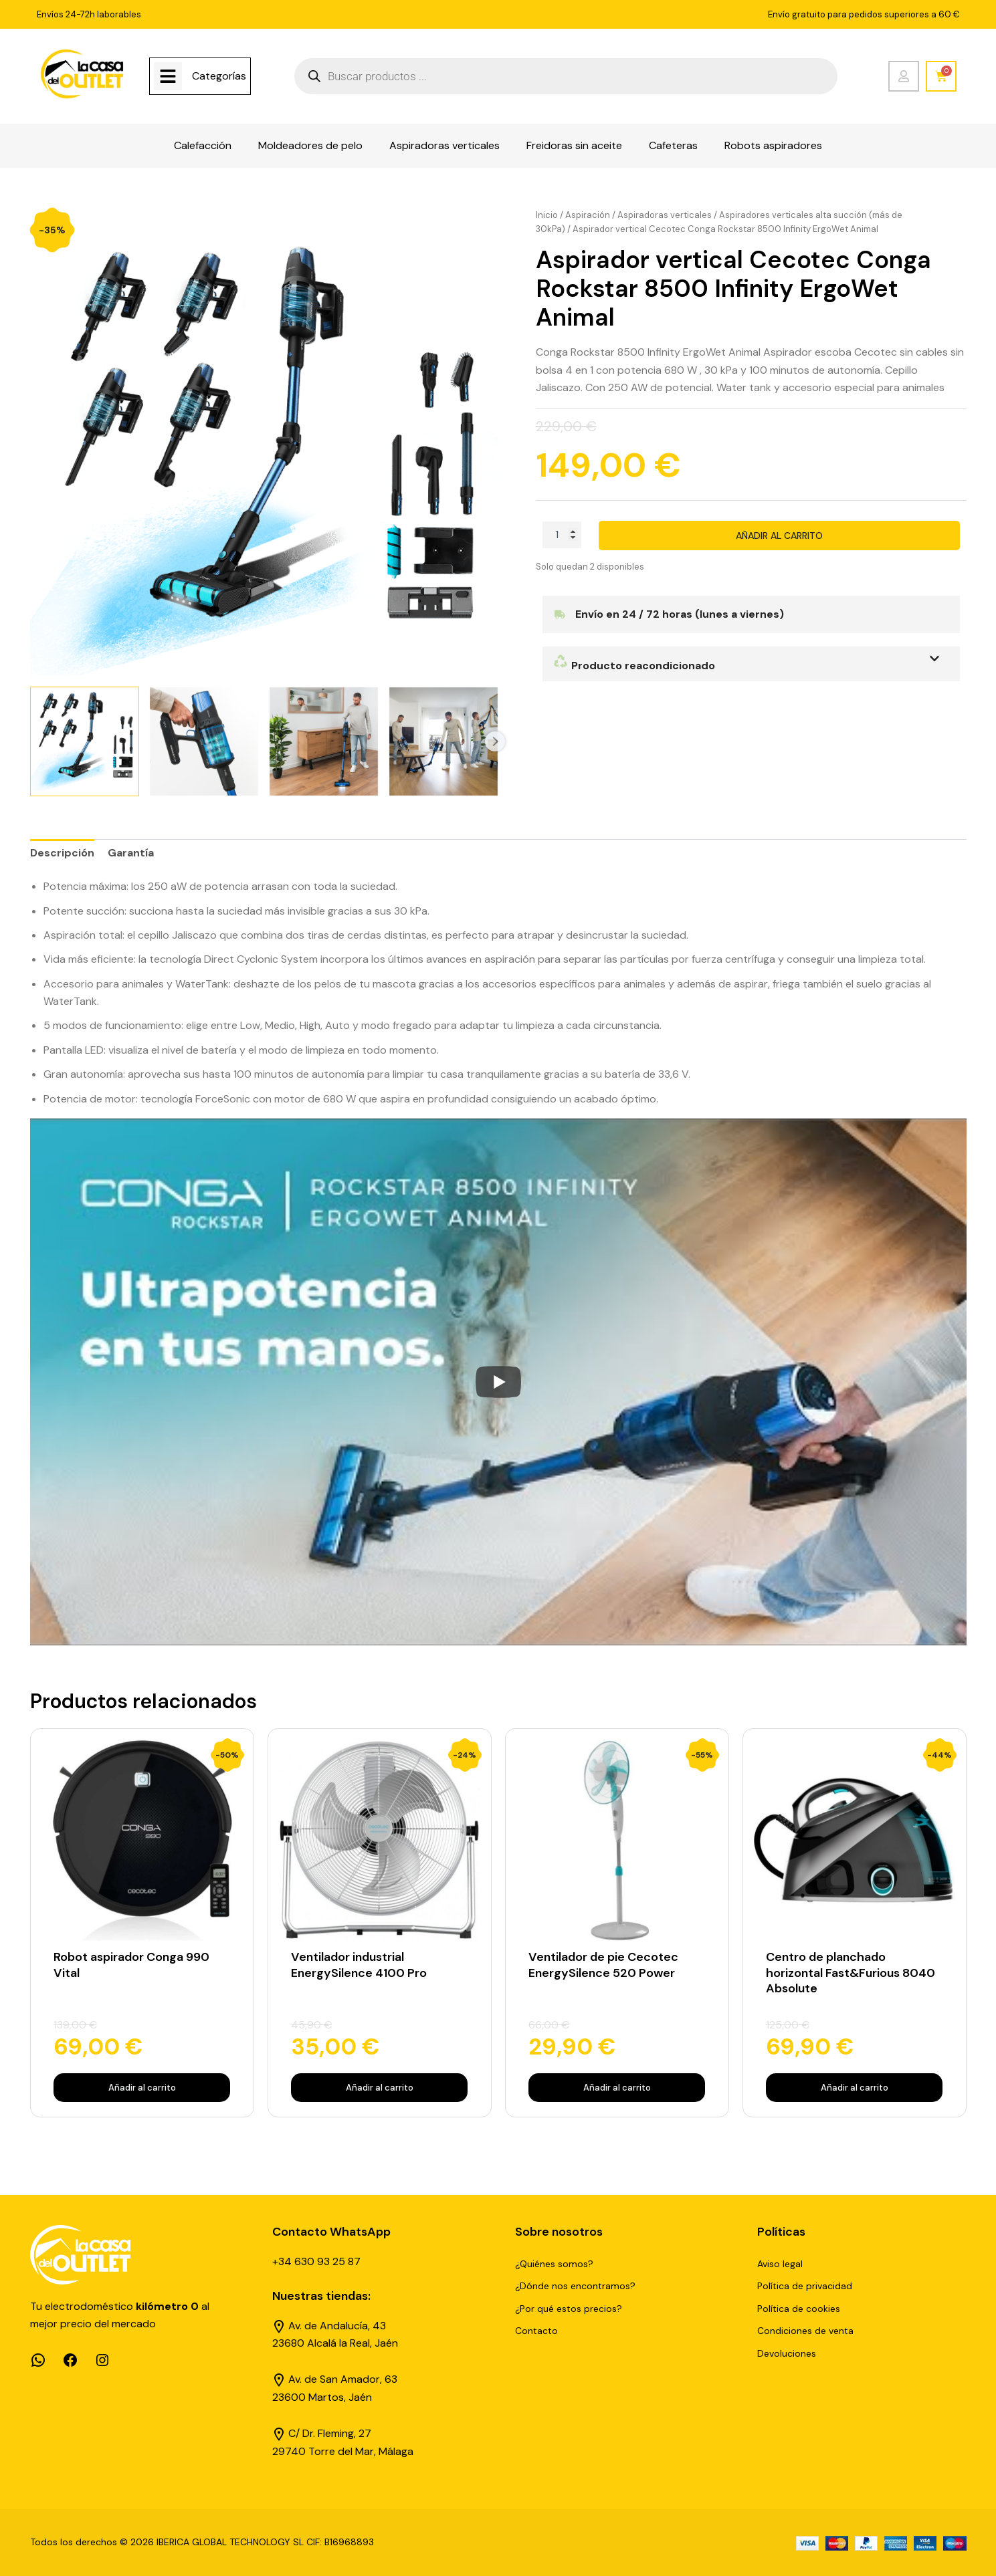  What do you see at coordinates (310, 145) in the screenshot?
I see `Moldeadores de pelo` at bounding box center [310, 145].